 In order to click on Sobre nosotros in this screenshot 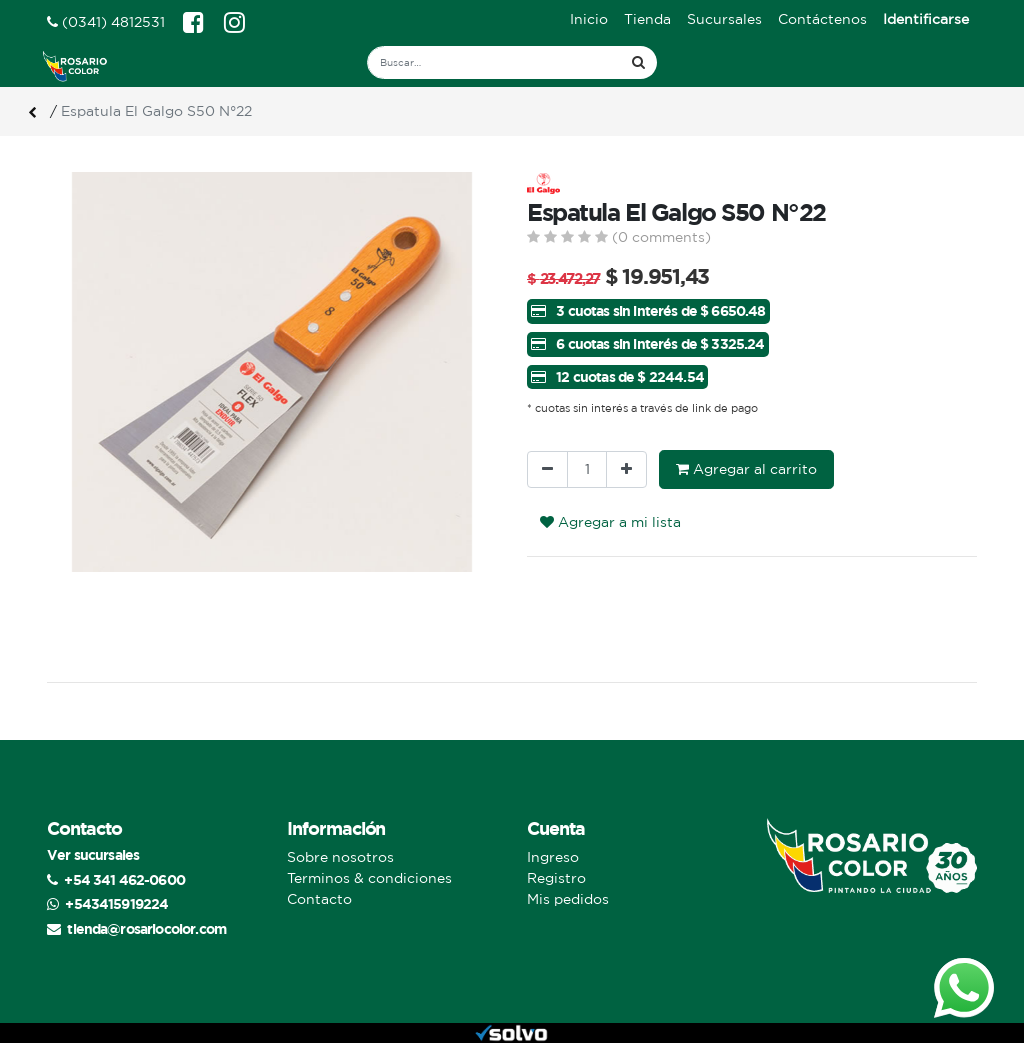, I will do `click(340, 857)`.